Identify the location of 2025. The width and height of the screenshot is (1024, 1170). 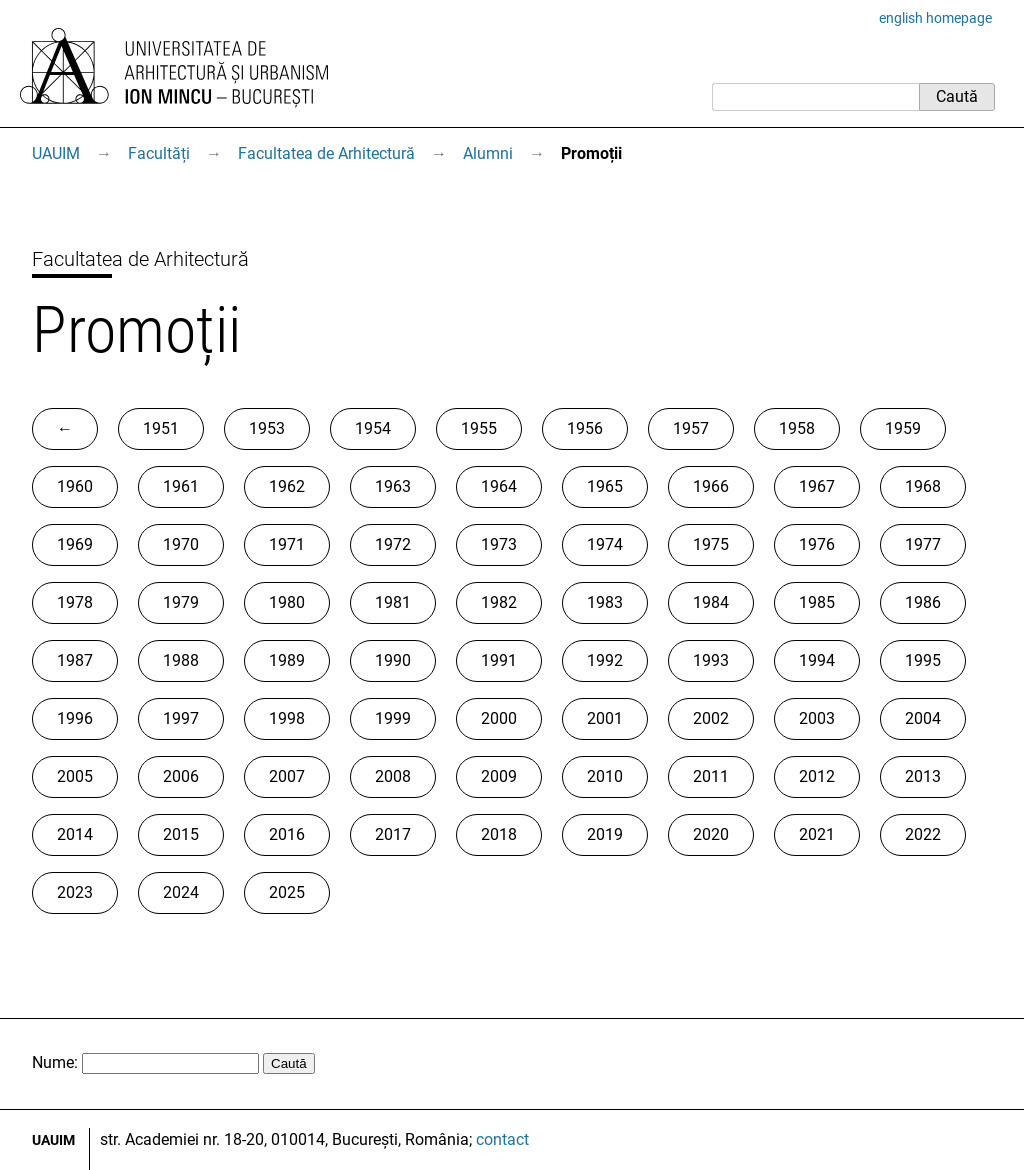
(287, 892).